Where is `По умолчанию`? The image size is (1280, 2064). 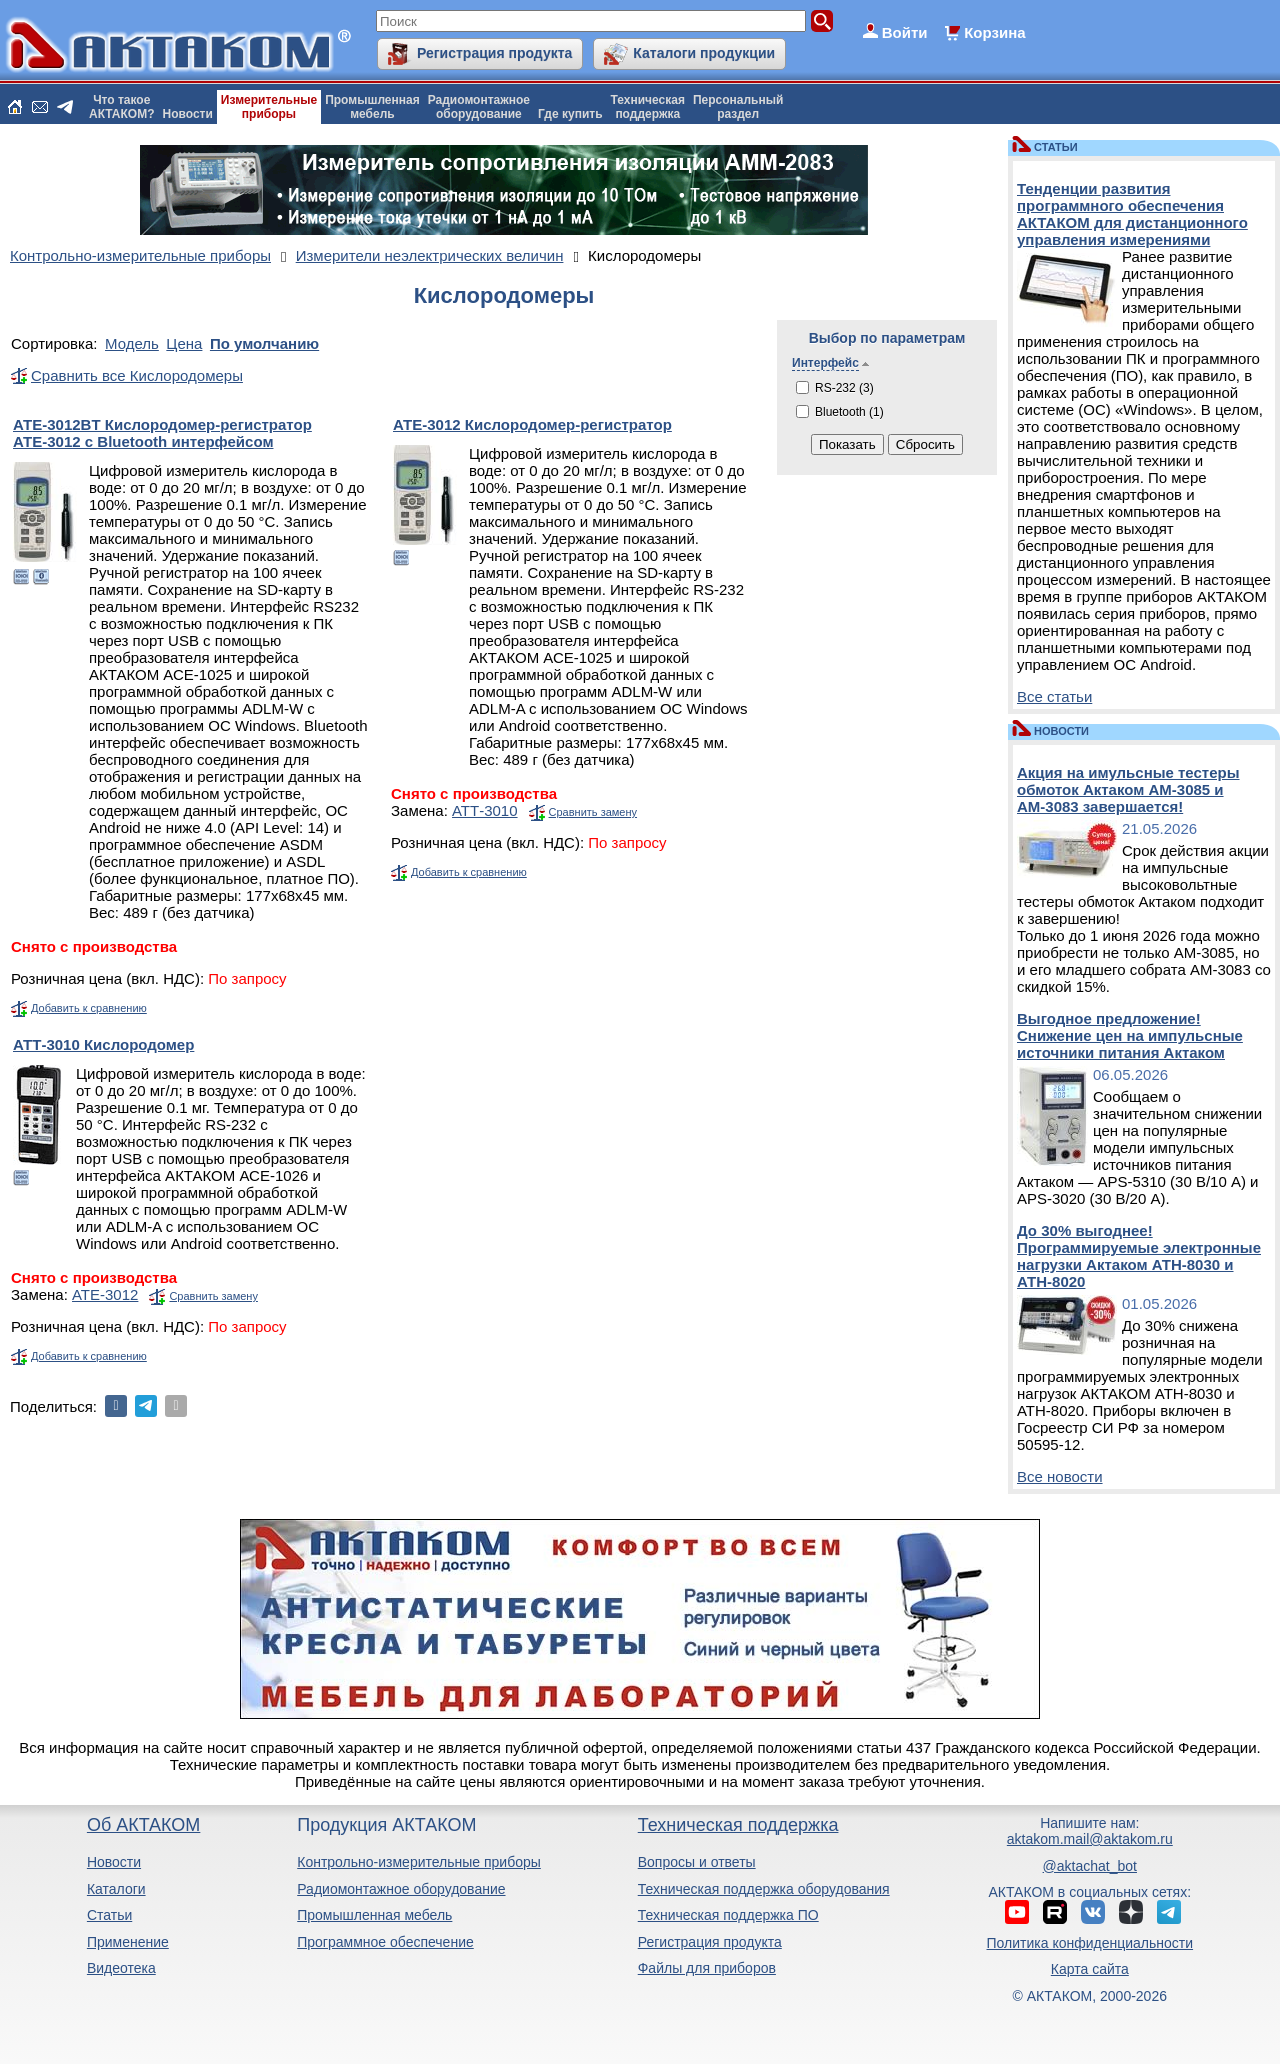 По умолчанию is located at coordinates (264, 343).